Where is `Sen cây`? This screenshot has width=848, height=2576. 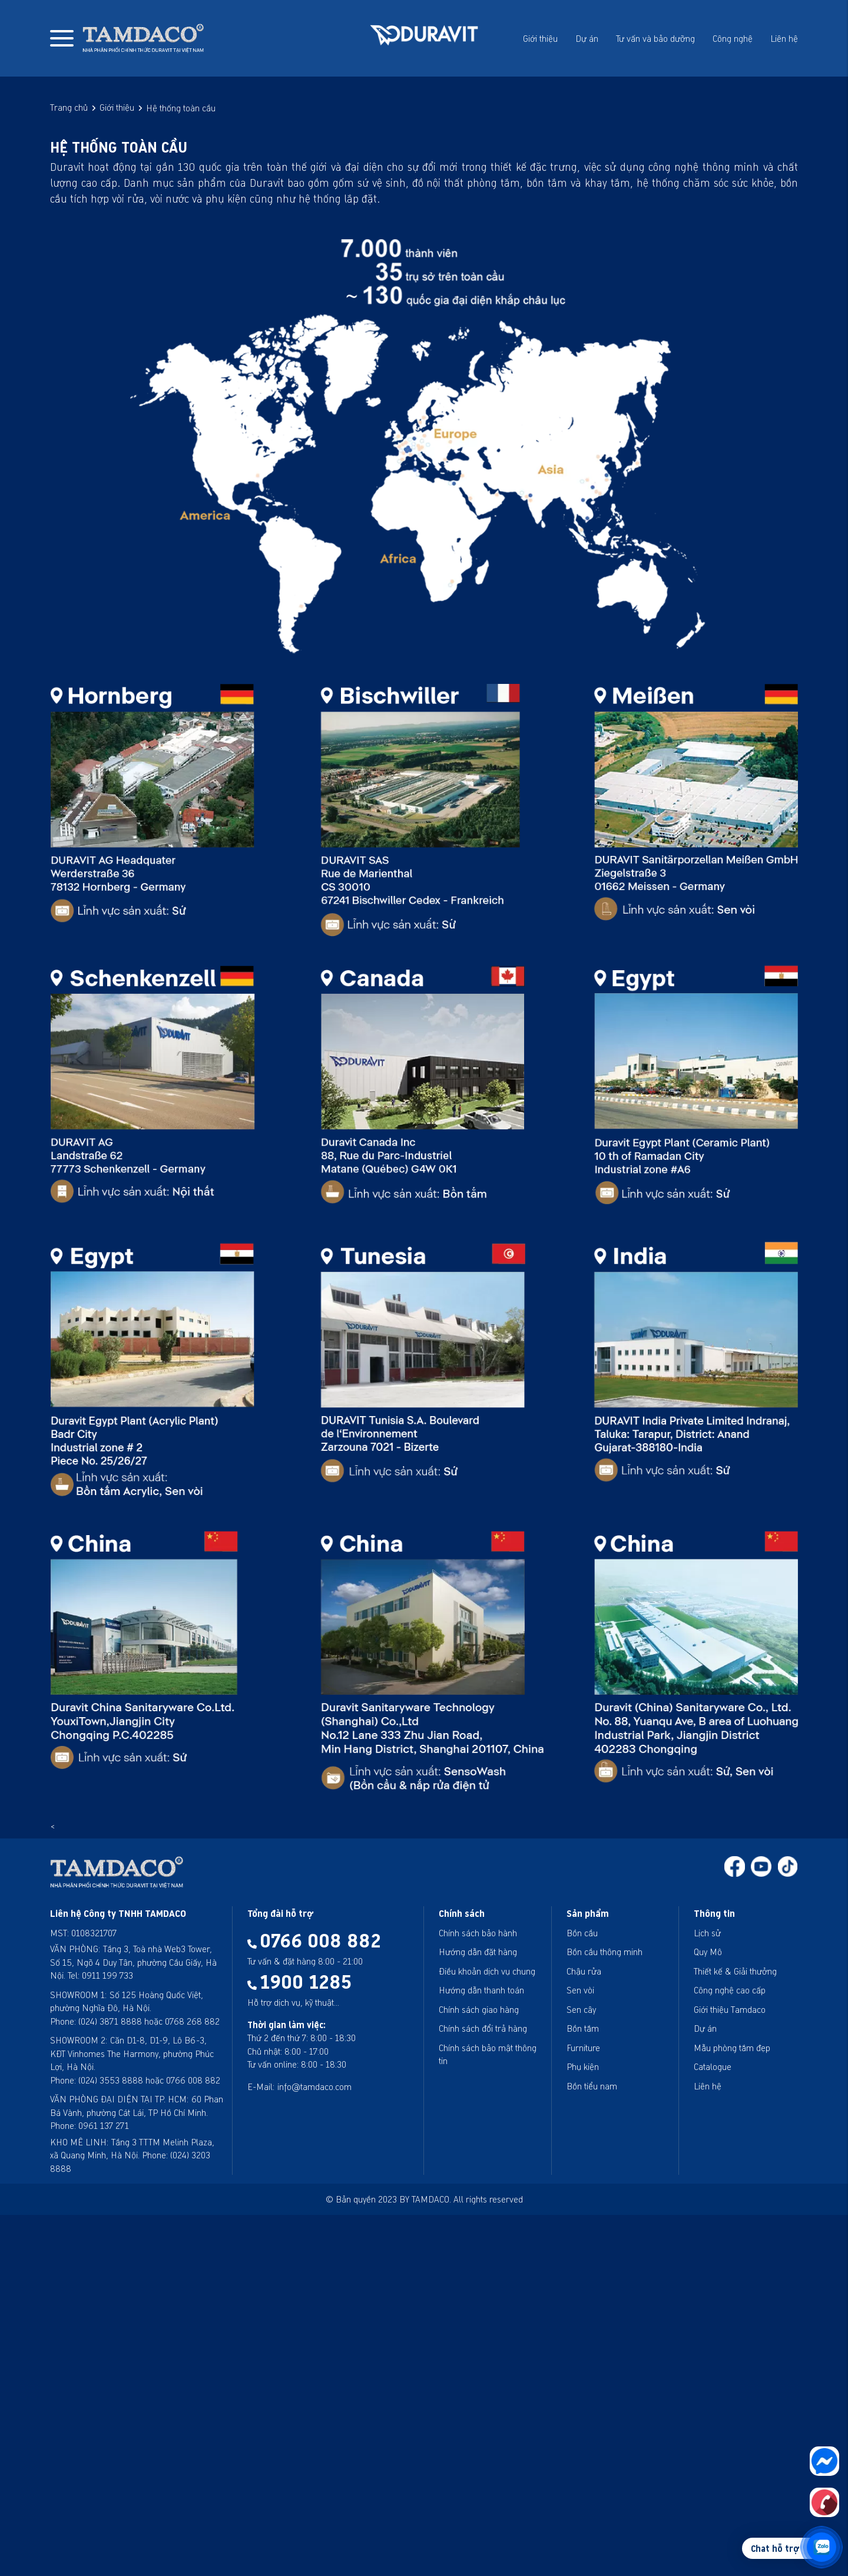 Sen cây is located at coordinates (581, 2009).